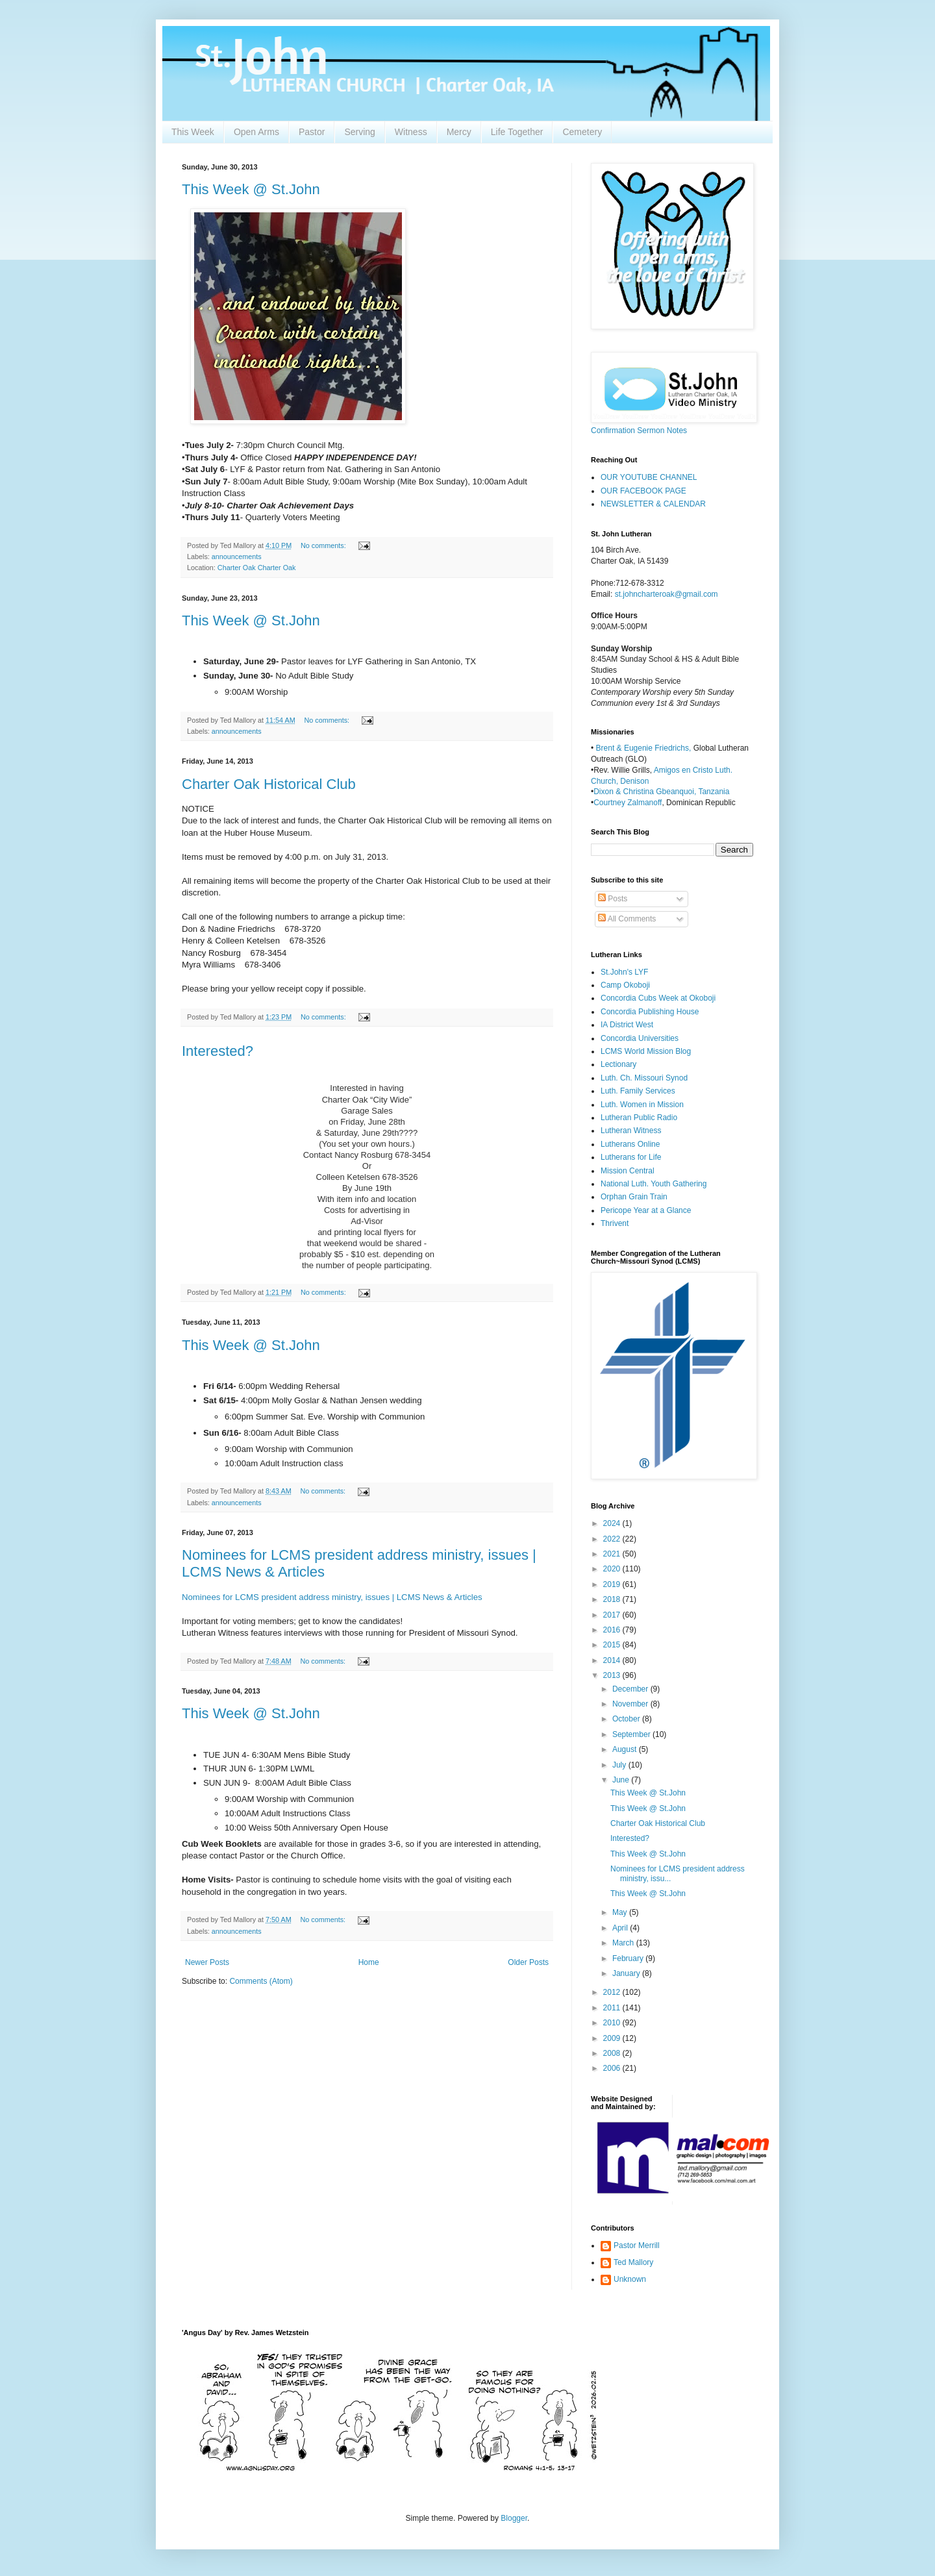 This screenshot has height=2576, width=935. What do you see at coordinates (615, 1223) in the screenshot?
I see `Thrivent` at bounding box center [615, 1223].